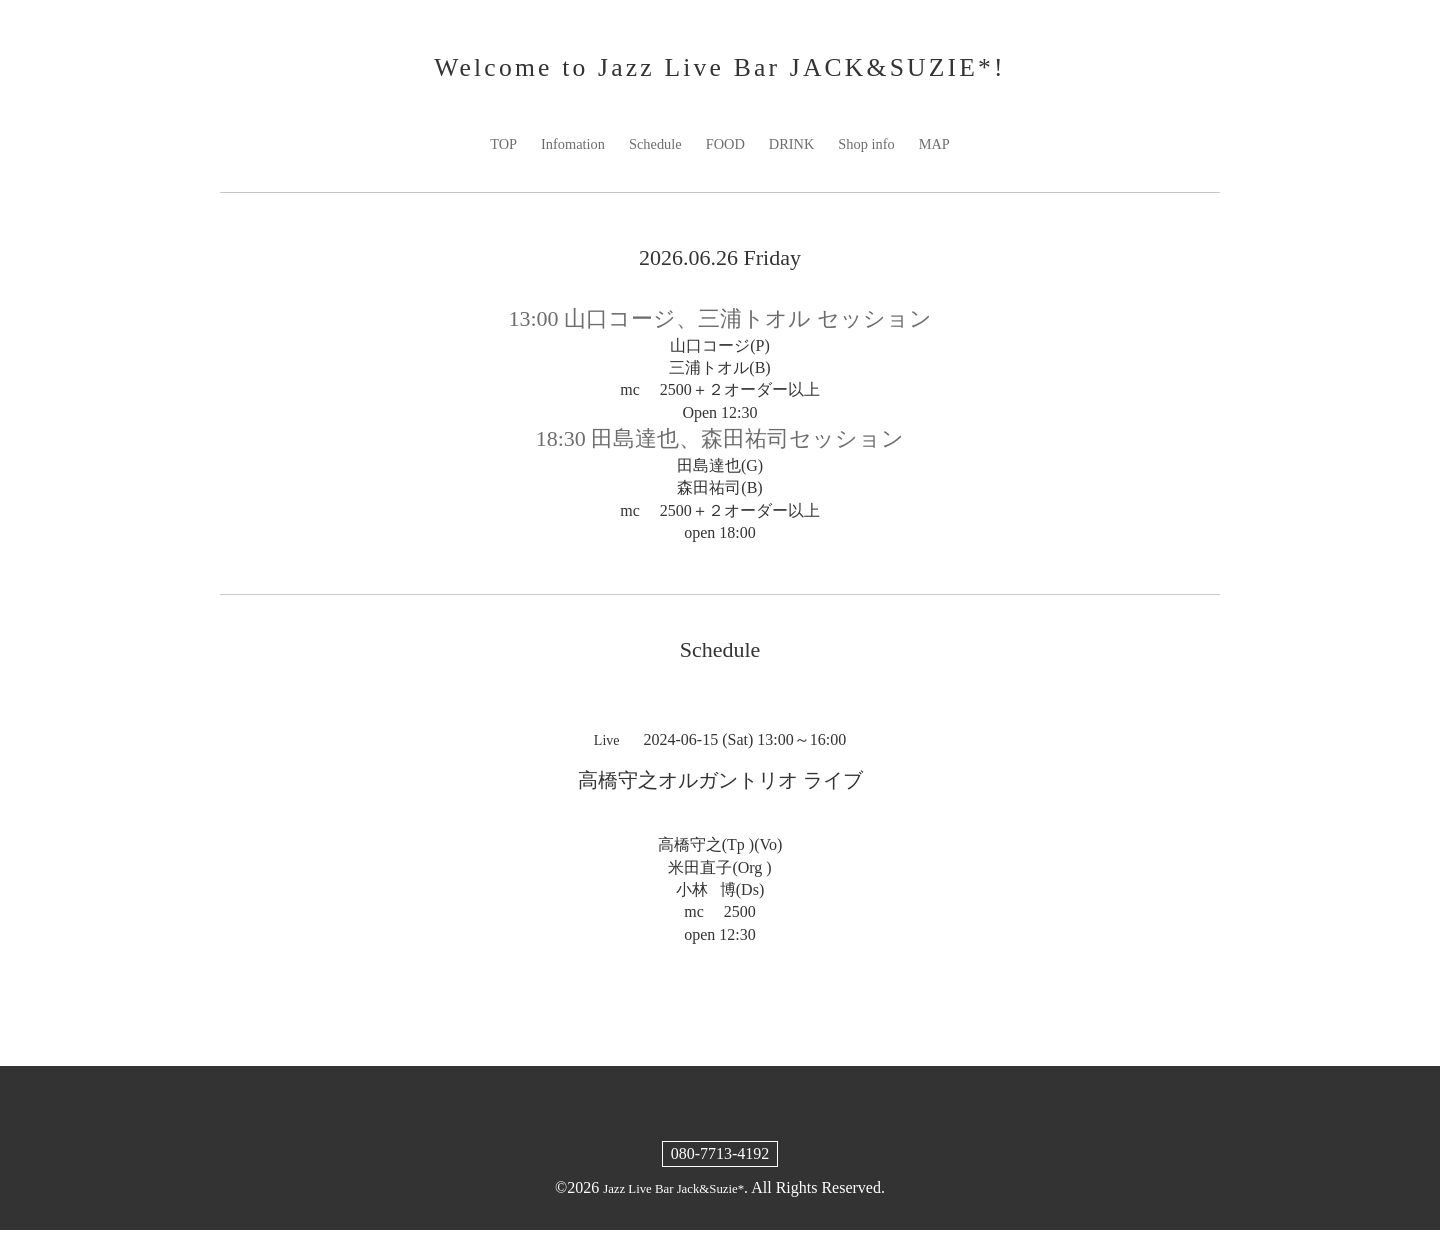 The height and width of the screenshot is (1241, 1440). Describe the element at coordinates (950, 153) in the screenshot. I see `MAP` at that location.